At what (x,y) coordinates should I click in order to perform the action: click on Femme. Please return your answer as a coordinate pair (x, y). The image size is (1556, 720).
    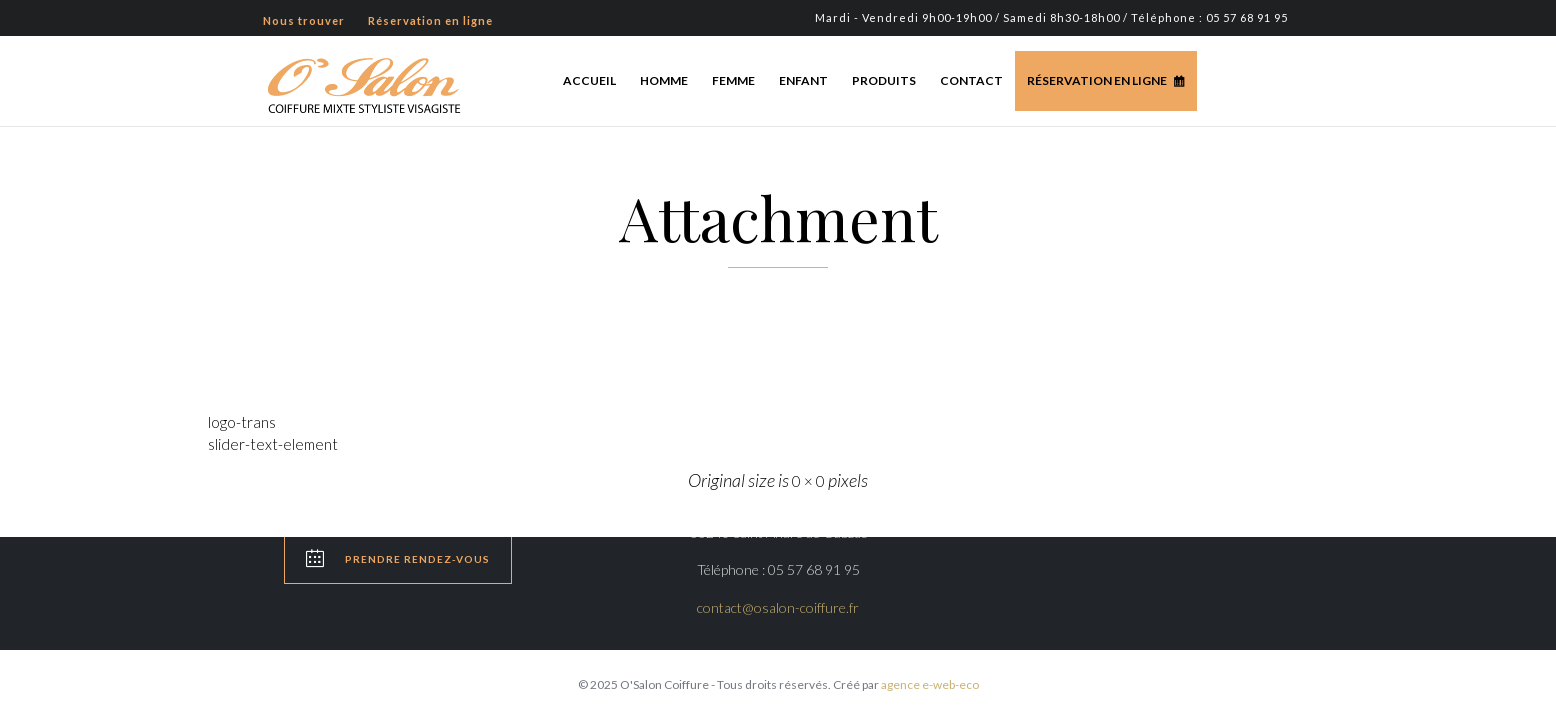
    Looking at the image, I should click on (733, 80).